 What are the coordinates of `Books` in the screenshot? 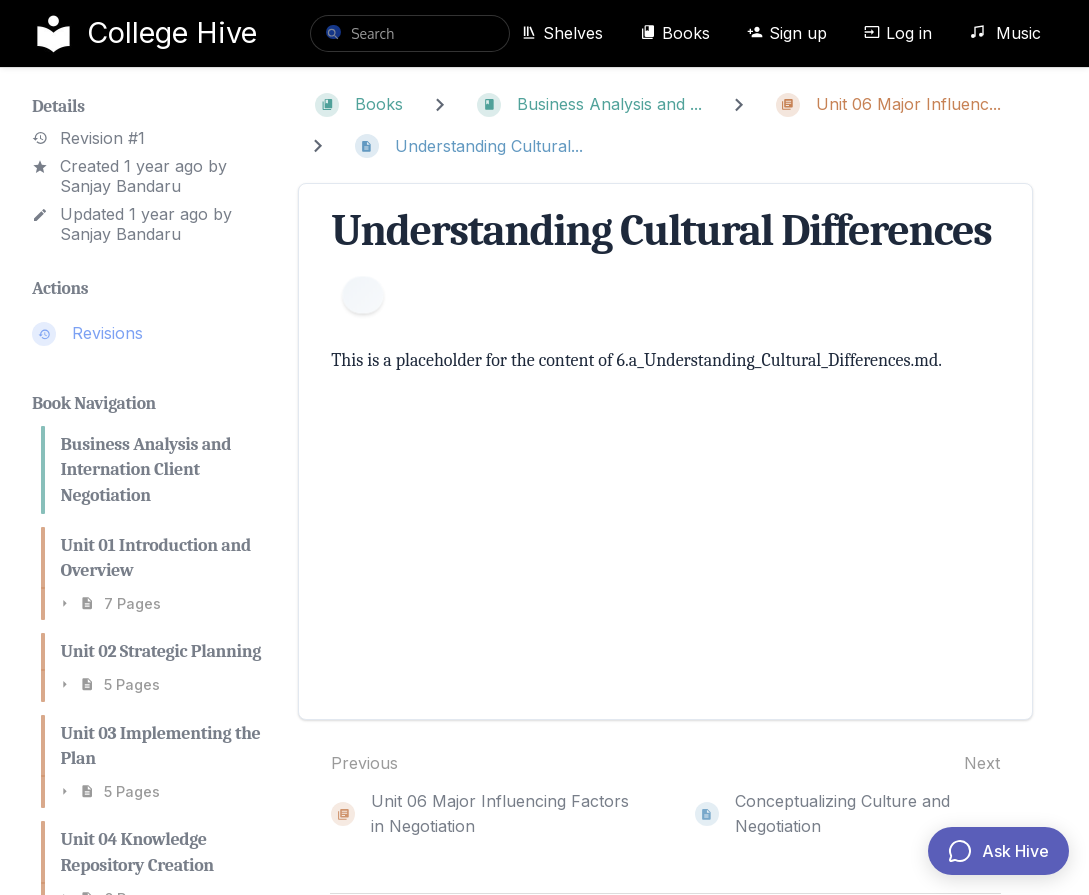 It's located at (675, 33).